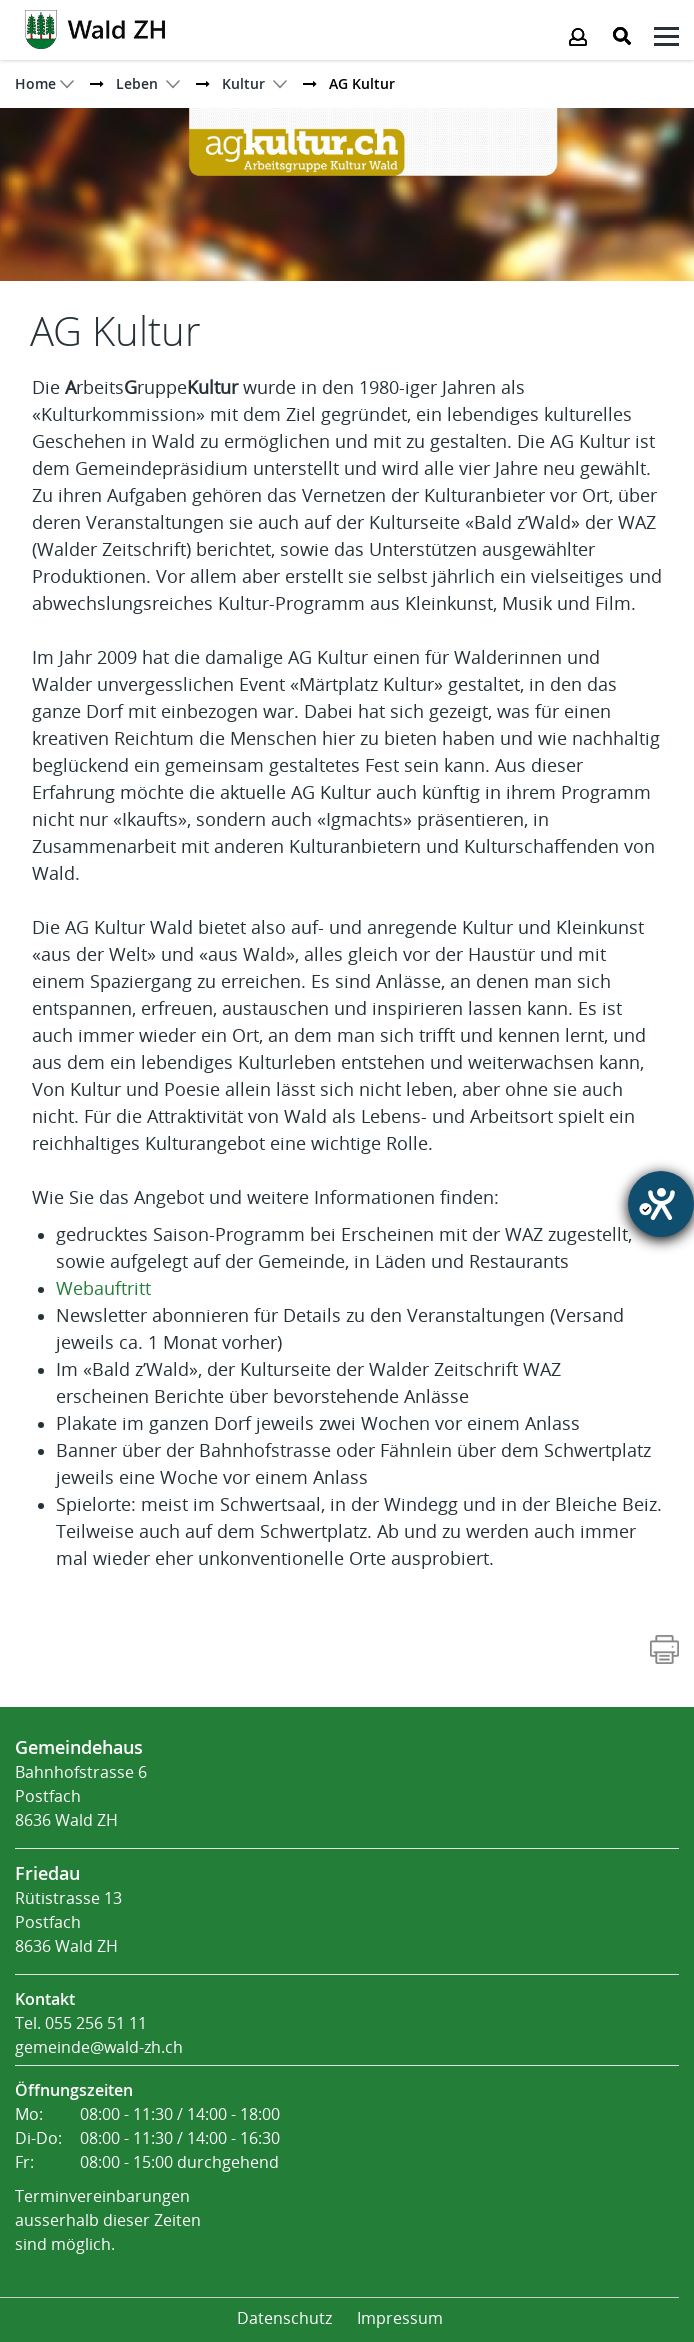  I want to click on [Klicken öffnet das Submenü -], so click(666, 39).